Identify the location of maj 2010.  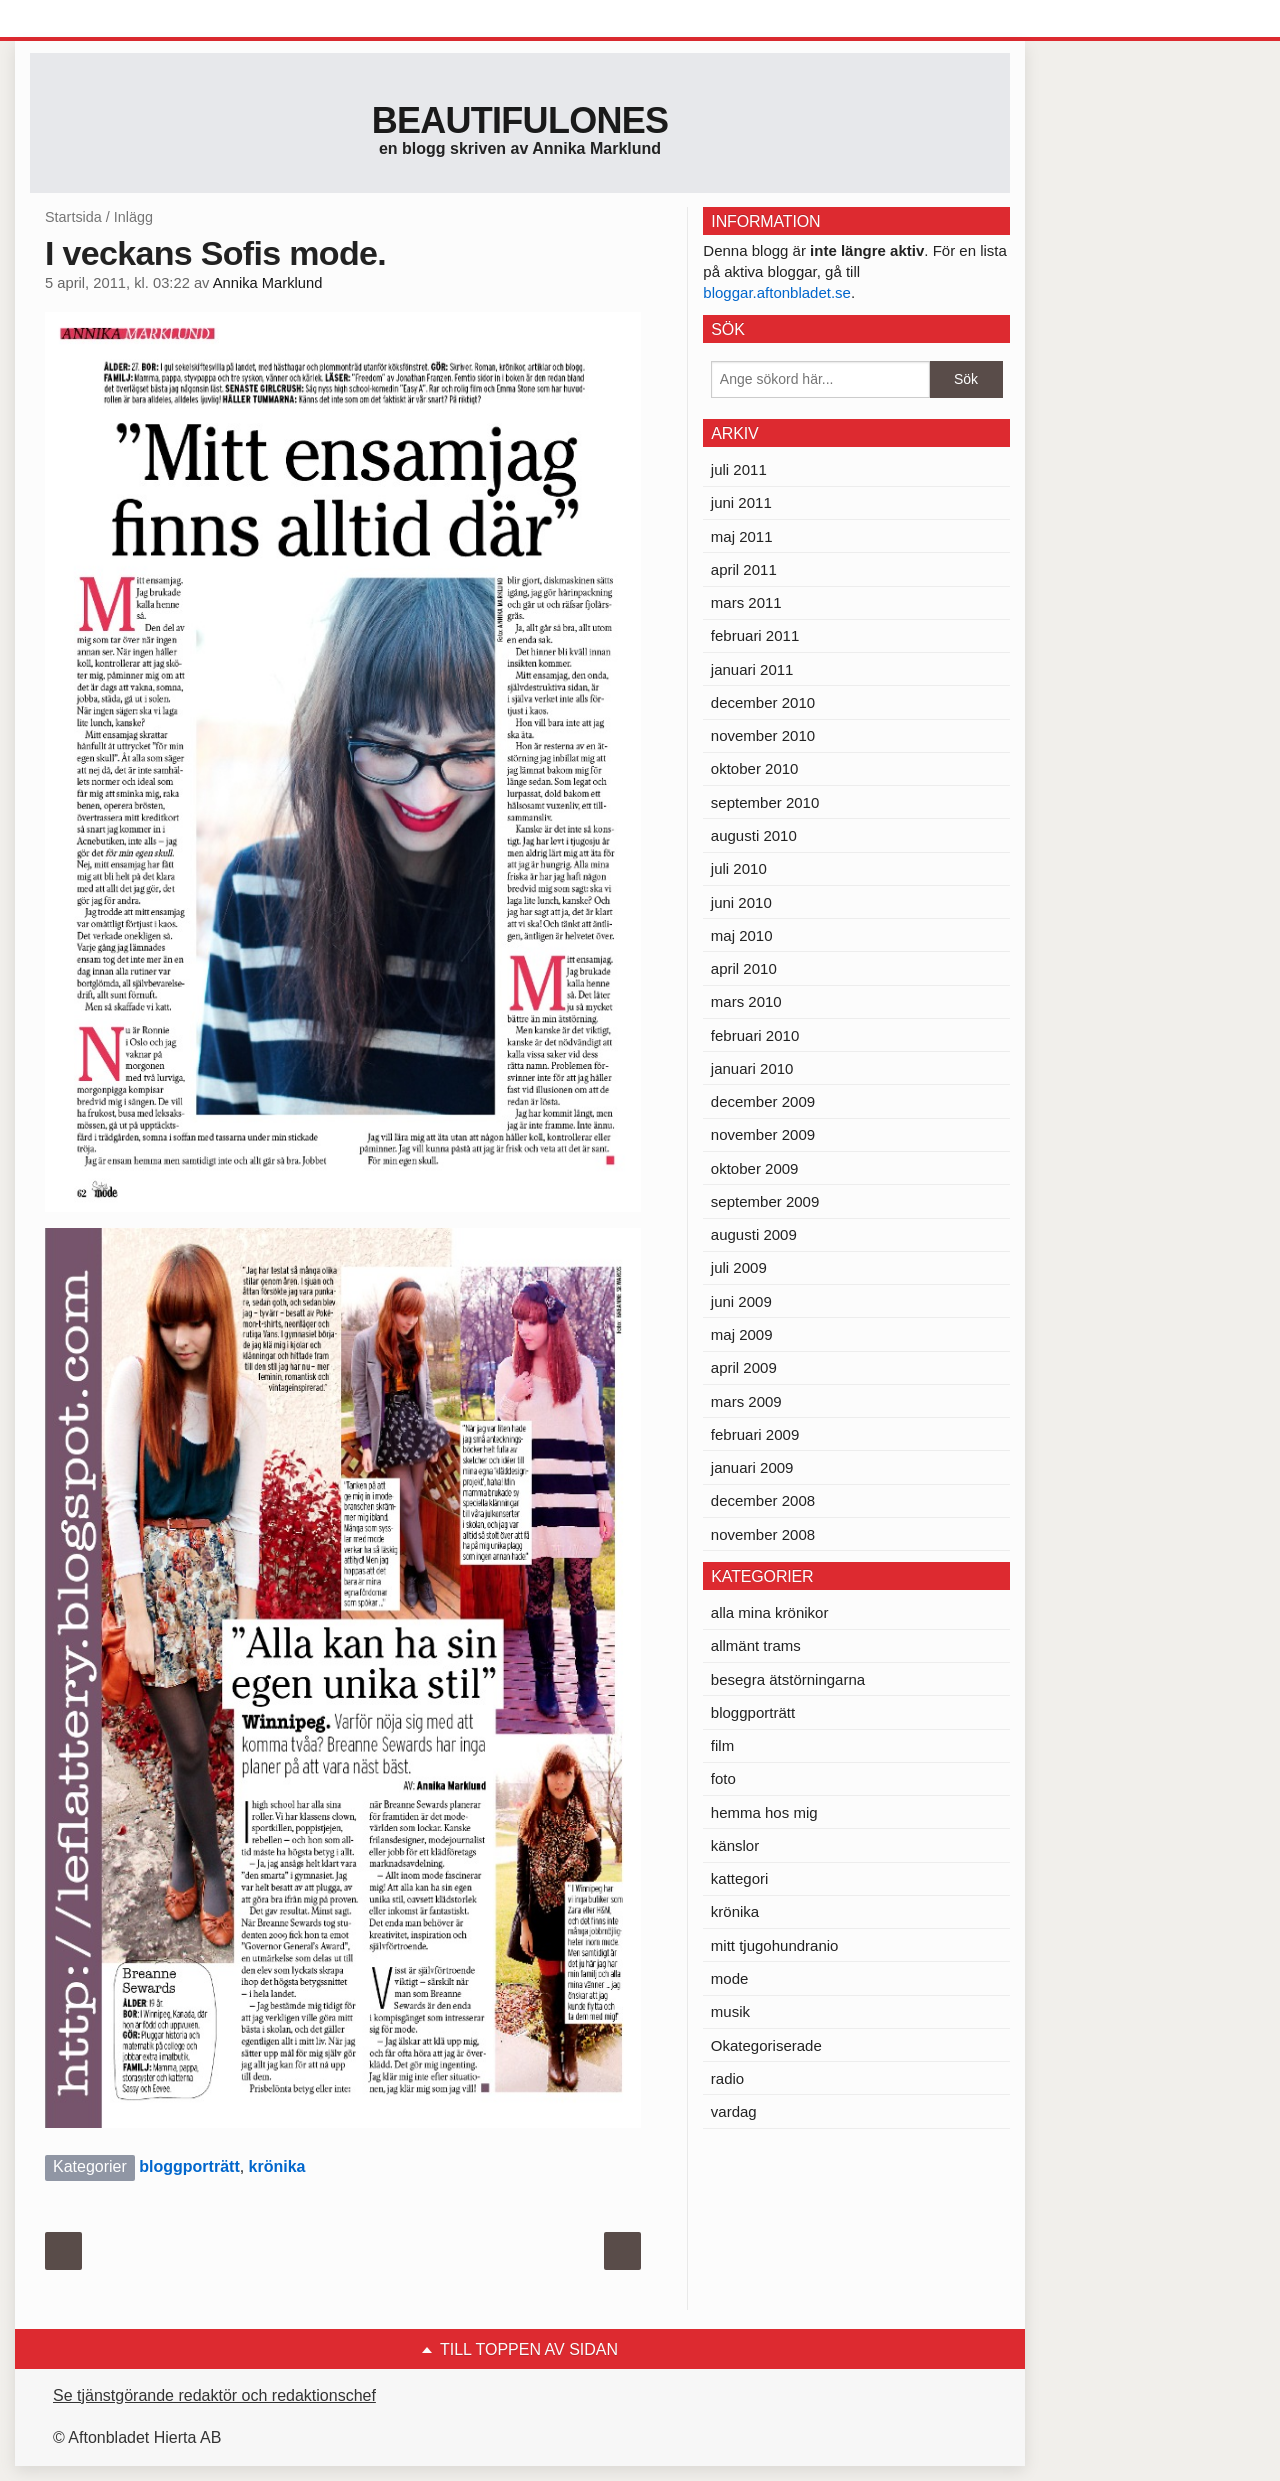
(742, 935).